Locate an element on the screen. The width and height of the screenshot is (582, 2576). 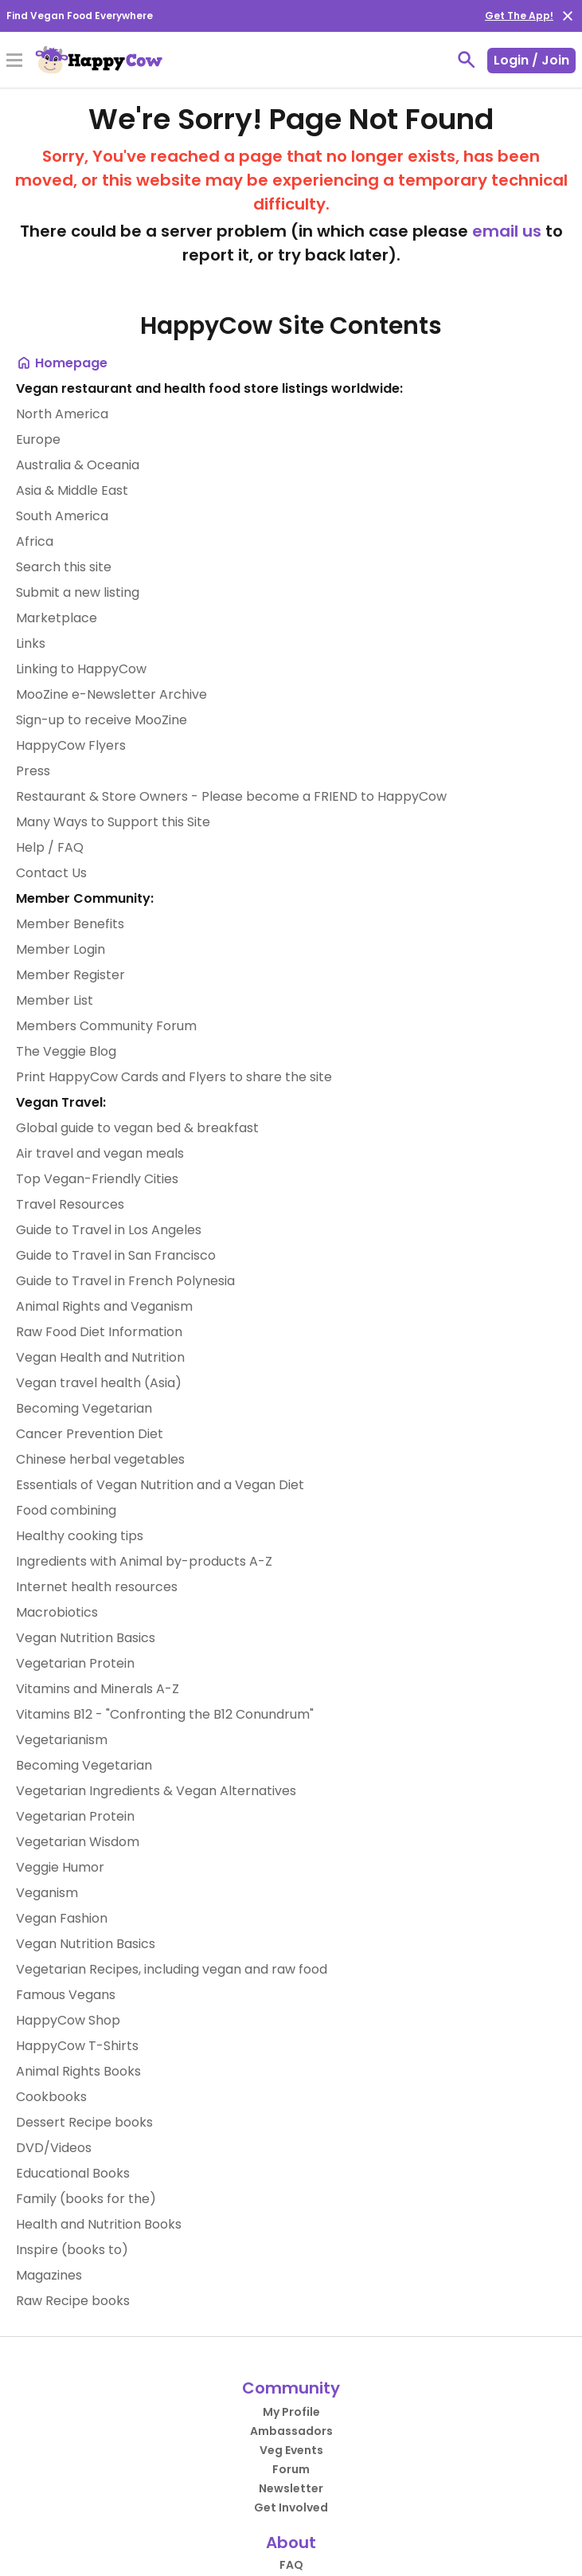
HappyCow Flyers is located at coordinates (71, 745).